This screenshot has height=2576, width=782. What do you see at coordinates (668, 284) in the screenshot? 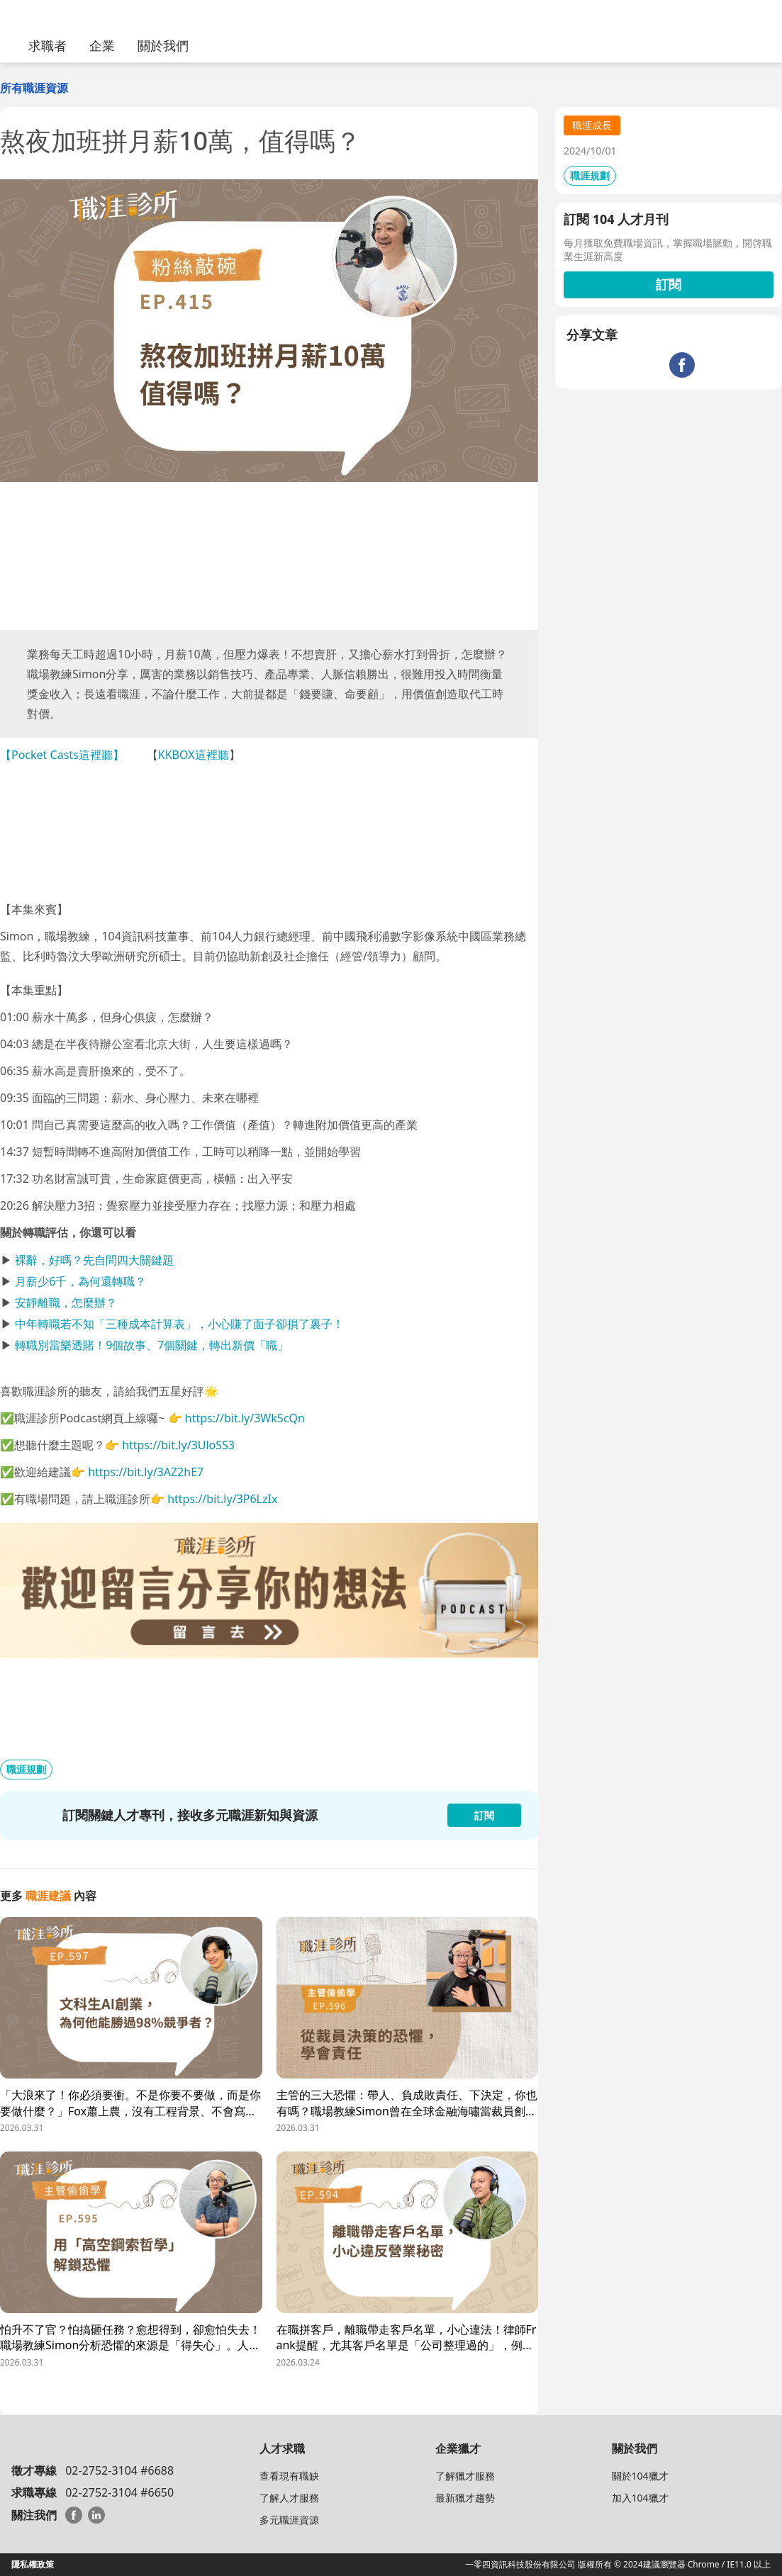
I see `訂閱` at bounding box center [668, 284].